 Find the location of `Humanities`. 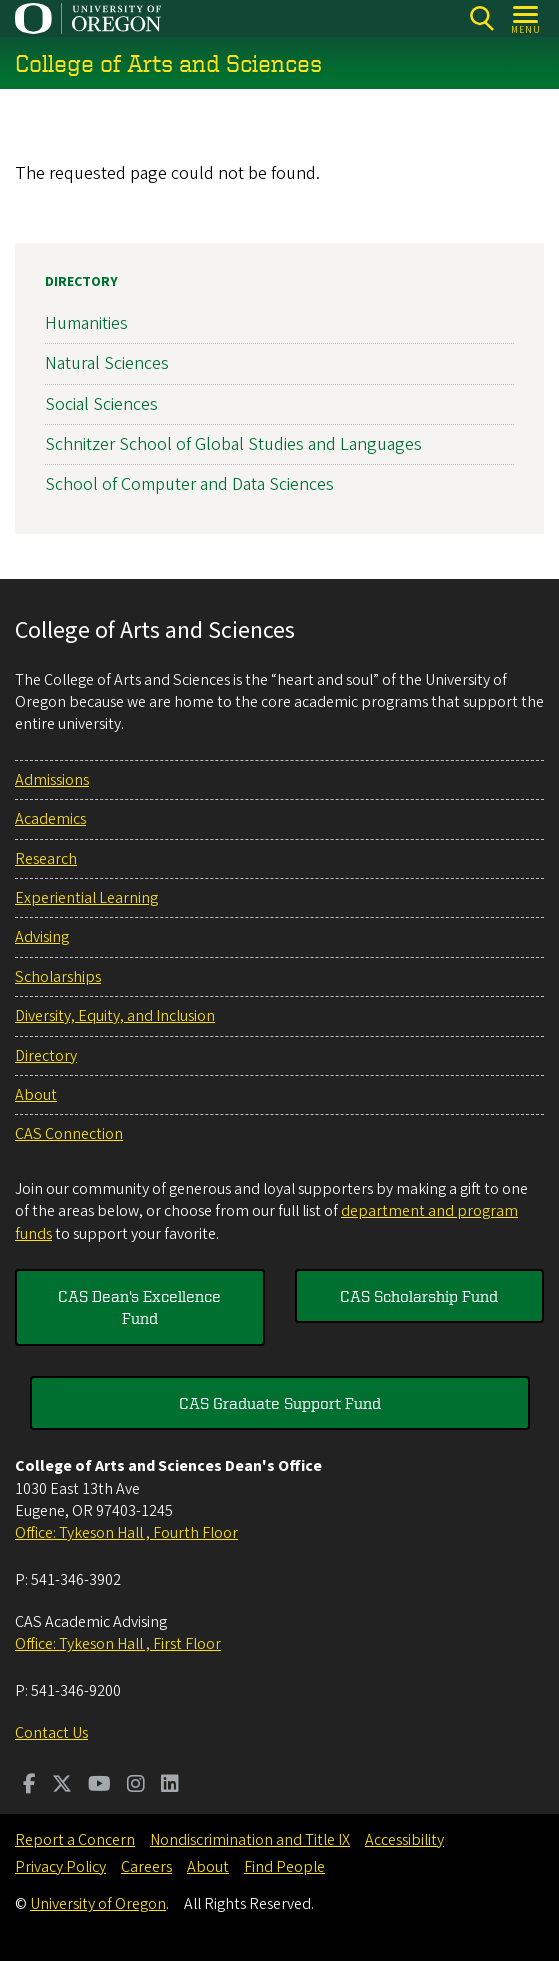

Humanities is located at coordinates (86, 323).